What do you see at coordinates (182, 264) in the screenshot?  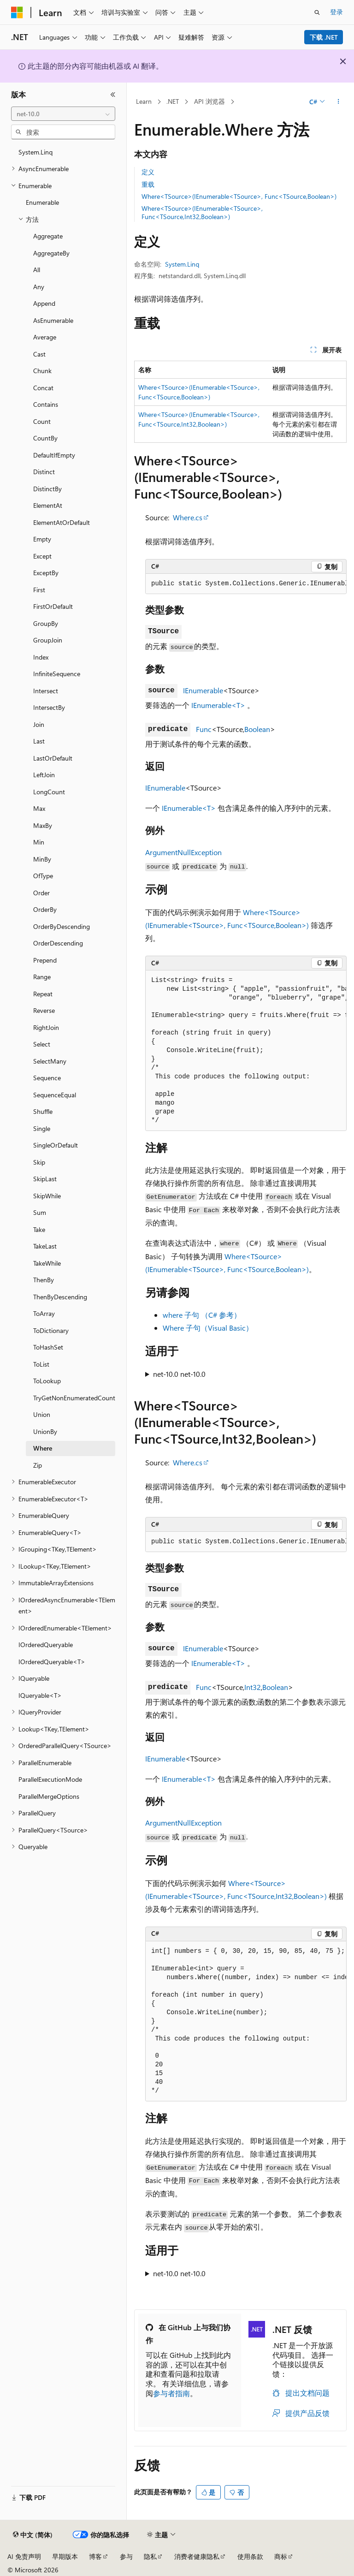 I see `System.Linq` at bounding box center [182, 264].